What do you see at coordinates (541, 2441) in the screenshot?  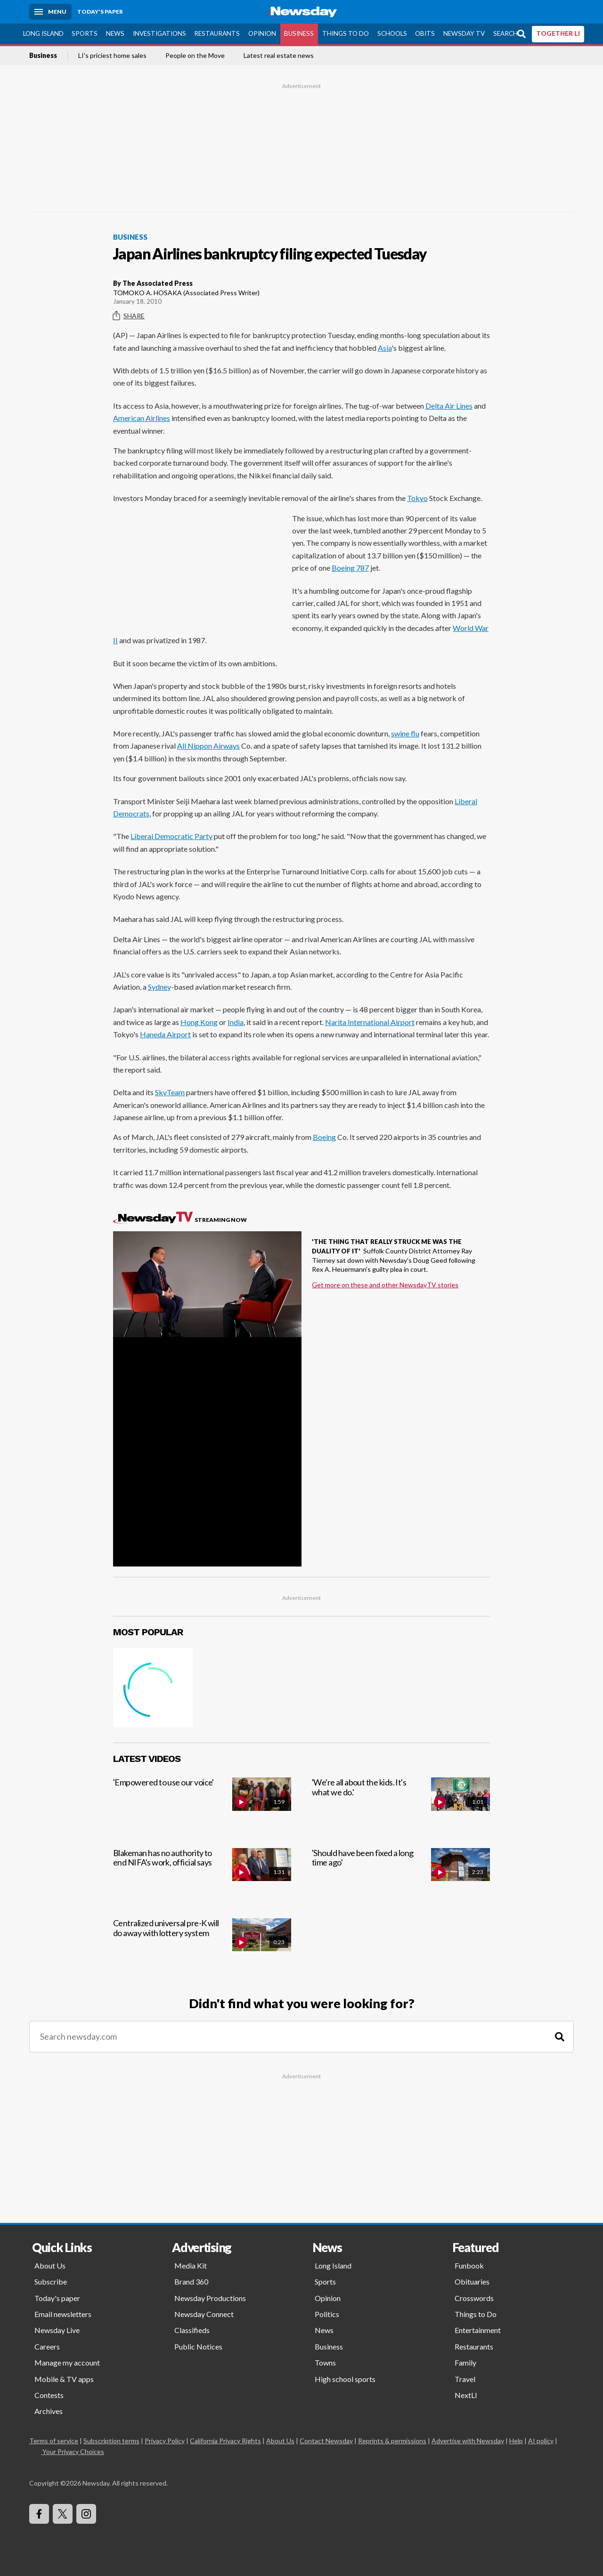 I see `AI policy` at bounding box center [541, 2441].